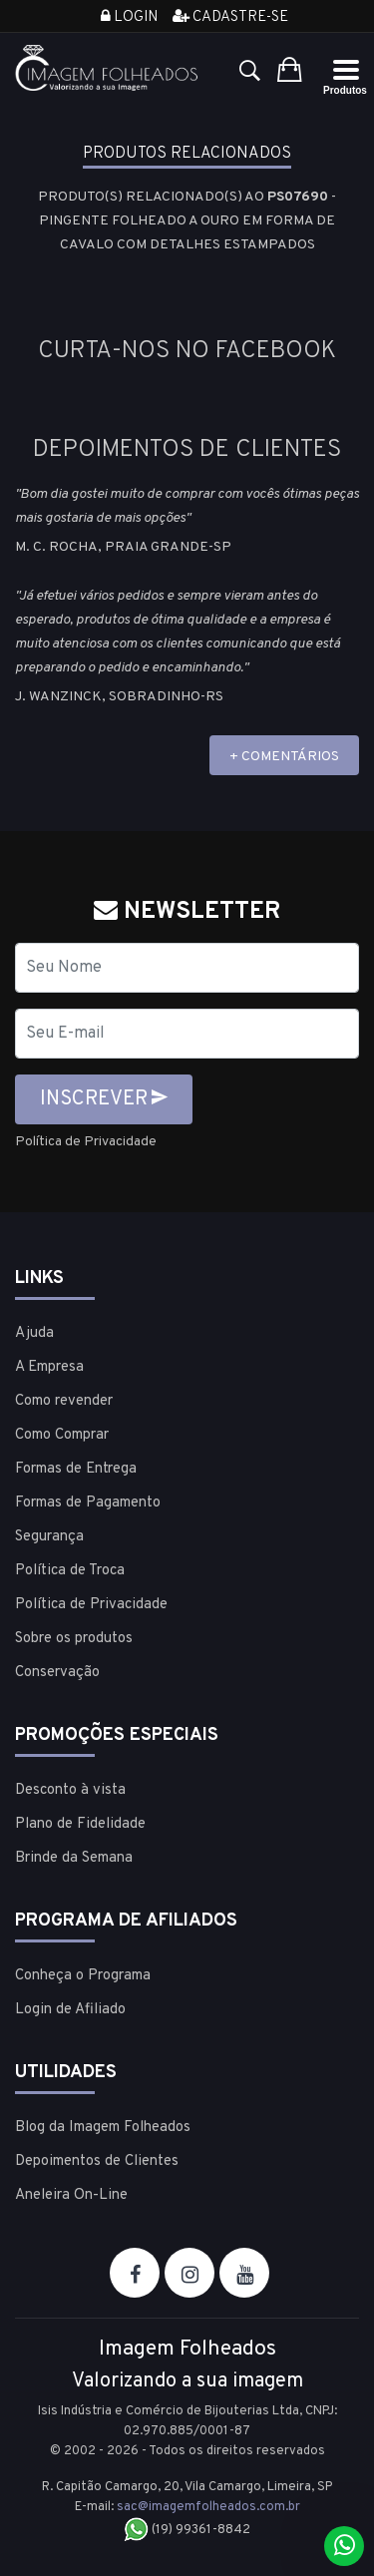 This screenshot has height=2576, width=374. Describe the element at coordinates (34, 1333) in the screenshot. I see `Ajuda` at that location.